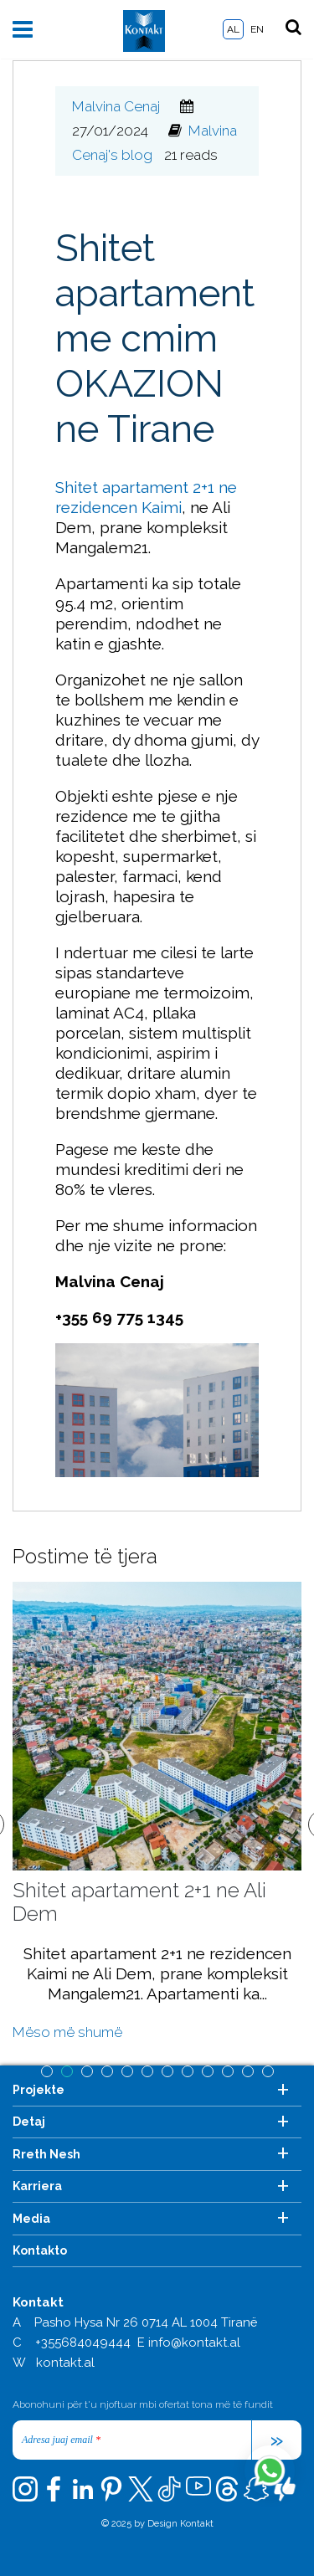 The height and width of the screenshot is (2576, 314). I want to click on Mëso më shumë, so click(67, 2032).